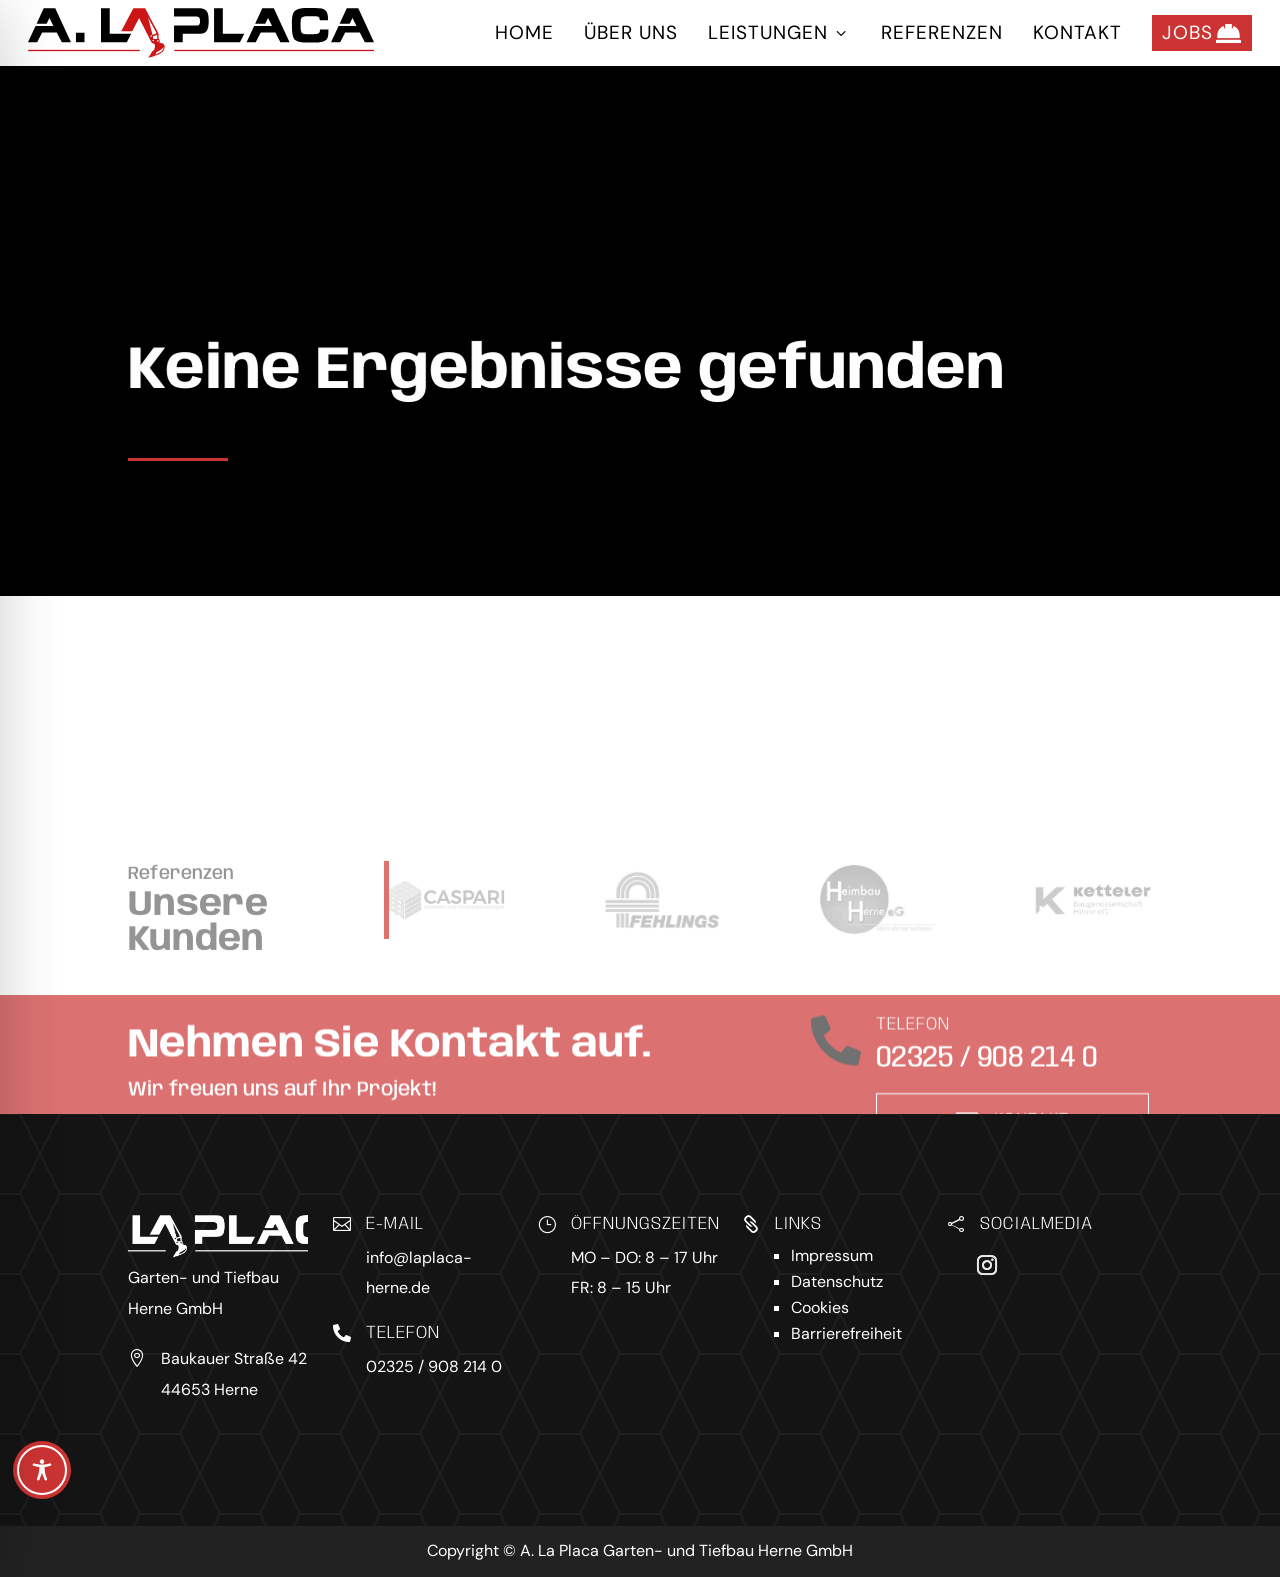  Describe the element at coordinates (942, 32) in the screenshot. I see `Referenzen` at that location.